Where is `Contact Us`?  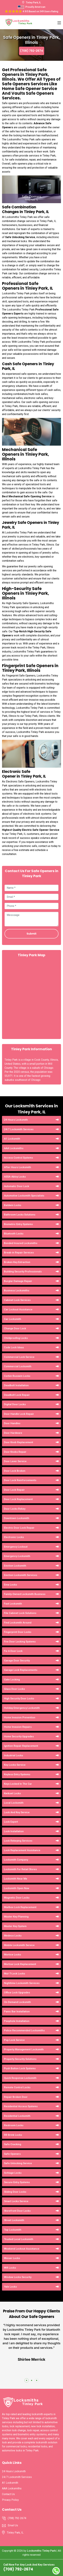 Contact Us is located at coordinates (8, 2494).